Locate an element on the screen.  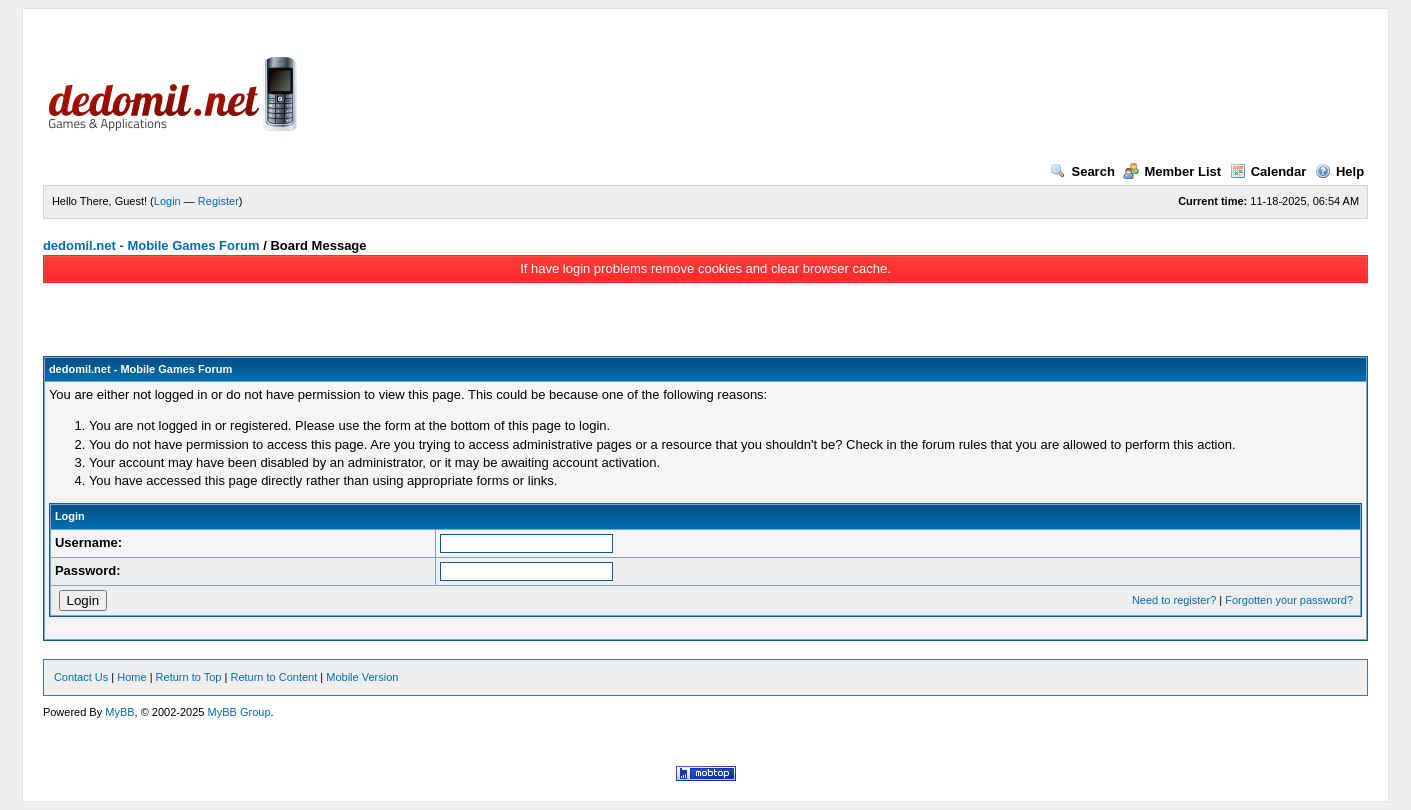
dedomil.net - Mobile Games Forum is located at coordinates (151, 245).